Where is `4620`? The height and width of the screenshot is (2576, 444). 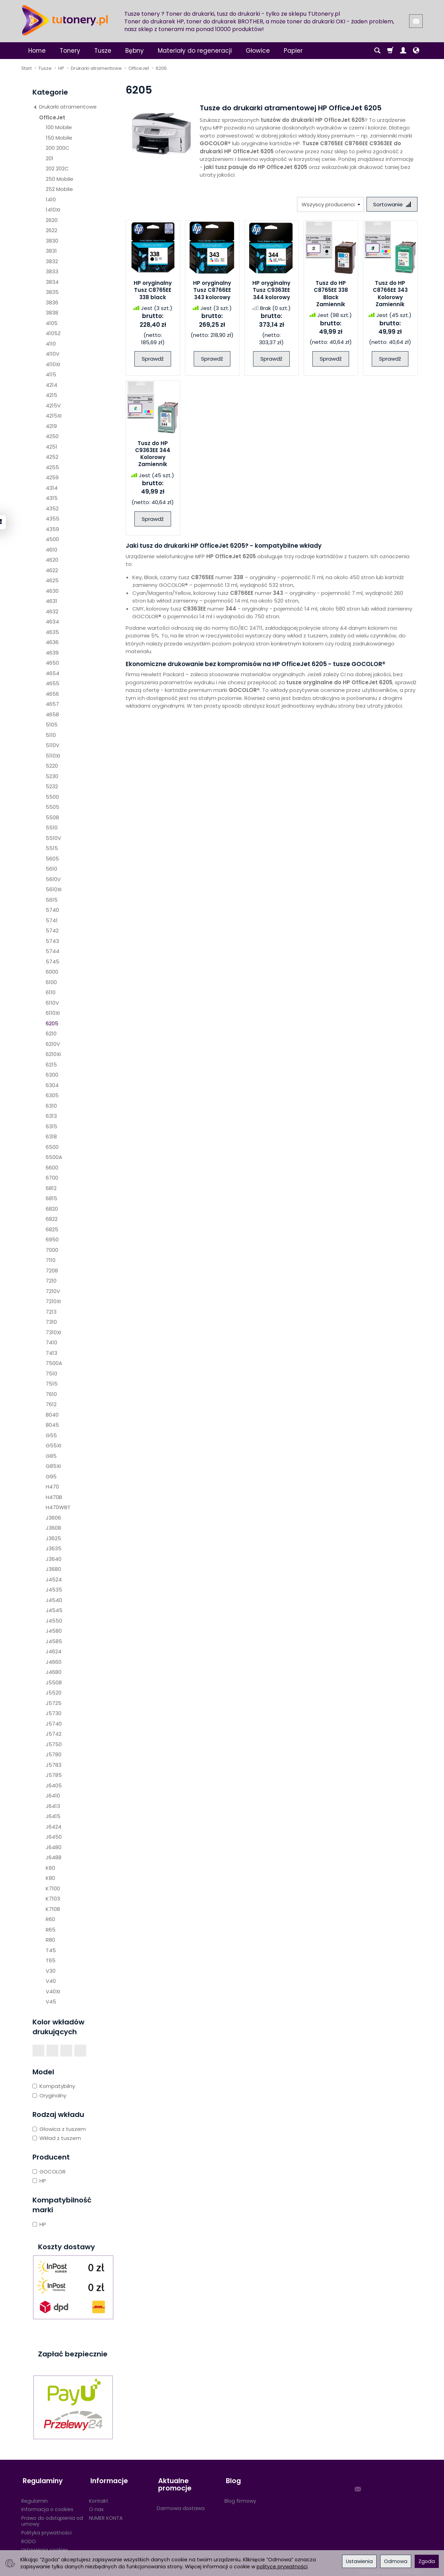
4620 is located at coordinates (52, 559).